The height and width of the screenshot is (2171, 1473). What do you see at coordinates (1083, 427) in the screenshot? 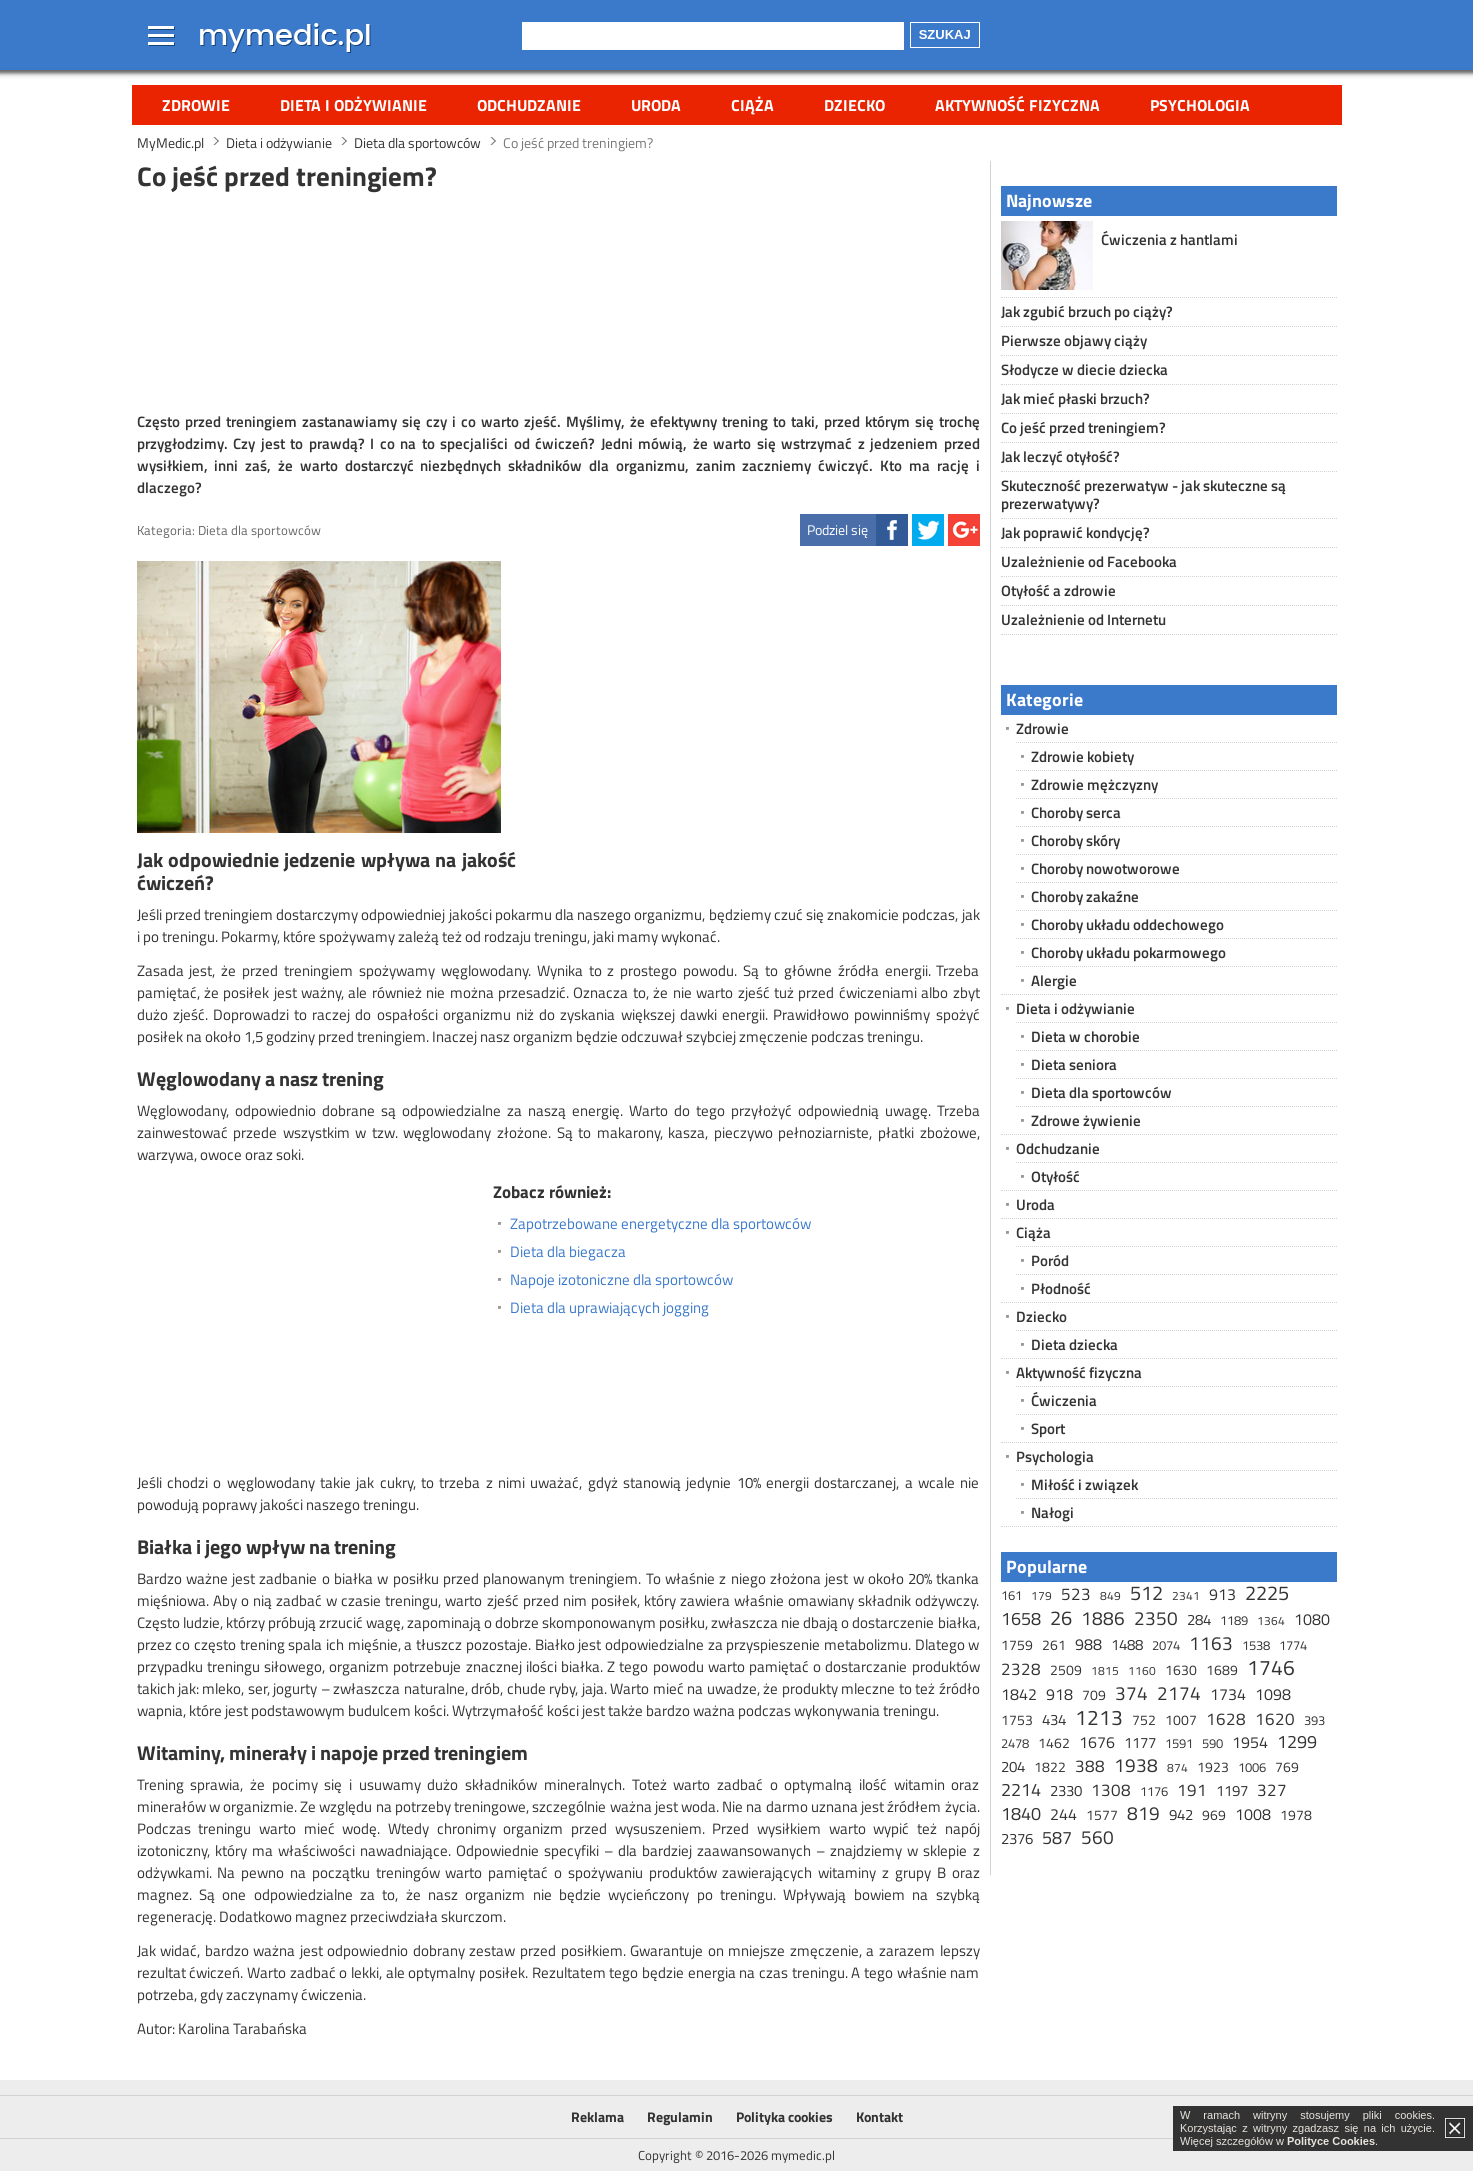
I see `Co jeść przed treningiem?` at bounding box center [1083, 427].